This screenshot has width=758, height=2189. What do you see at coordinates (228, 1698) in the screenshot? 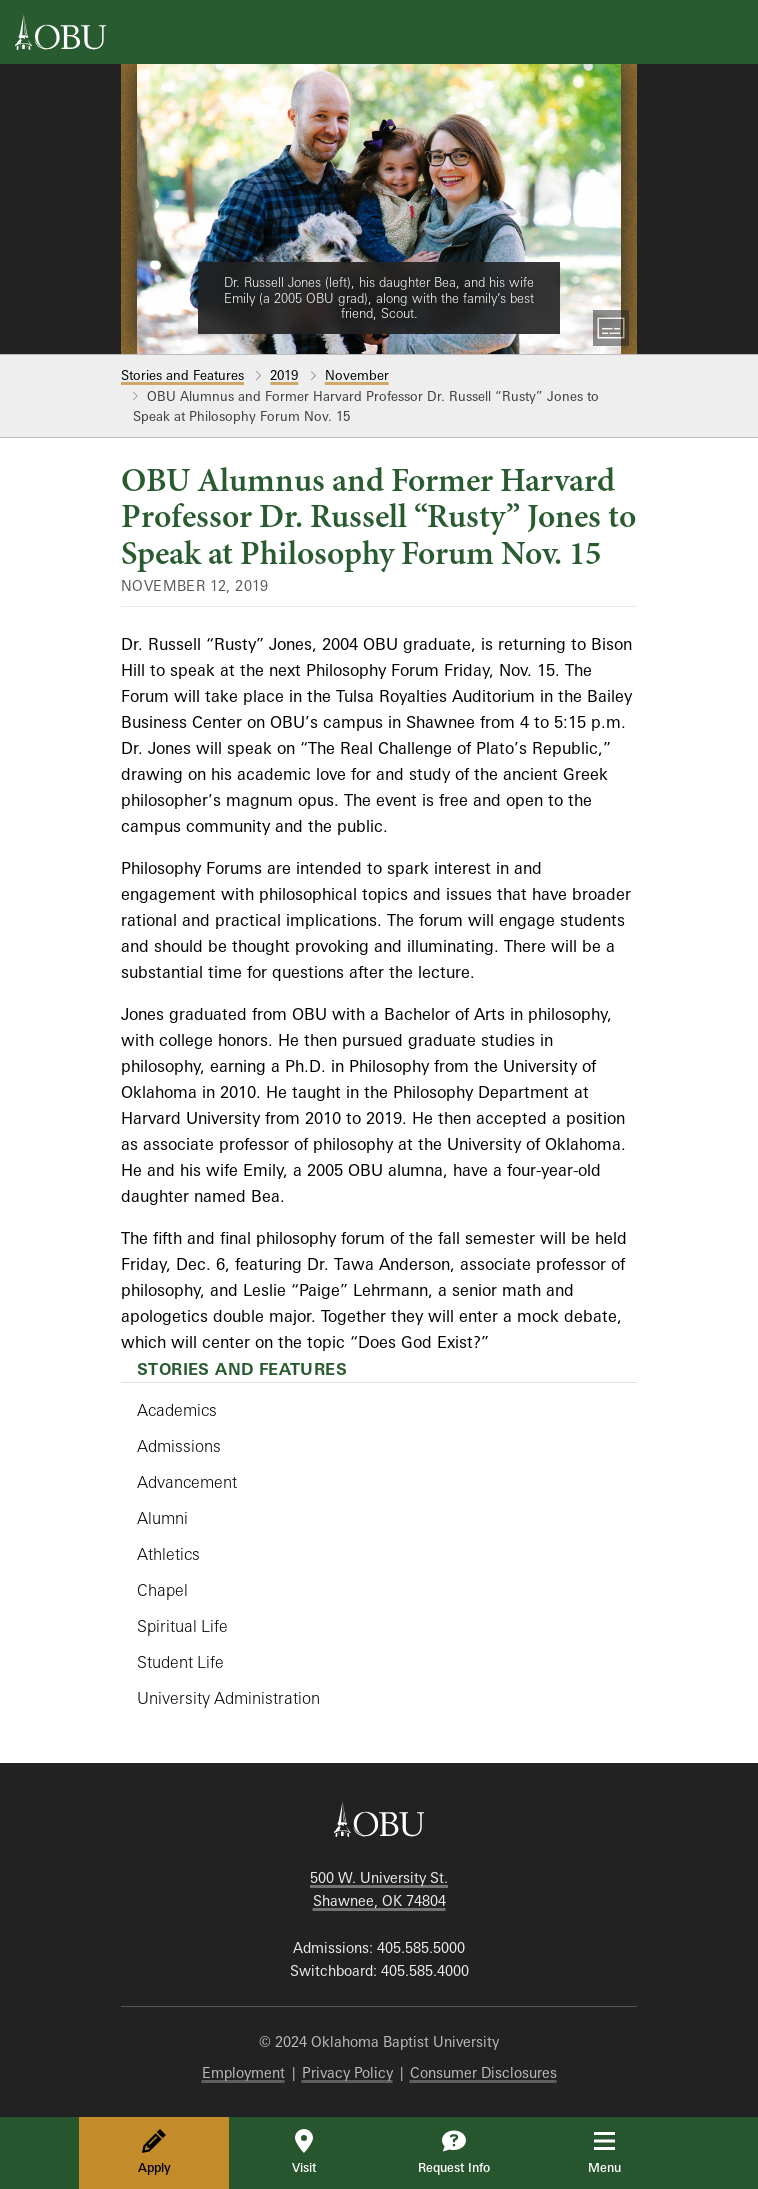
I see `University Administration` at bounding box center [228, 1698].